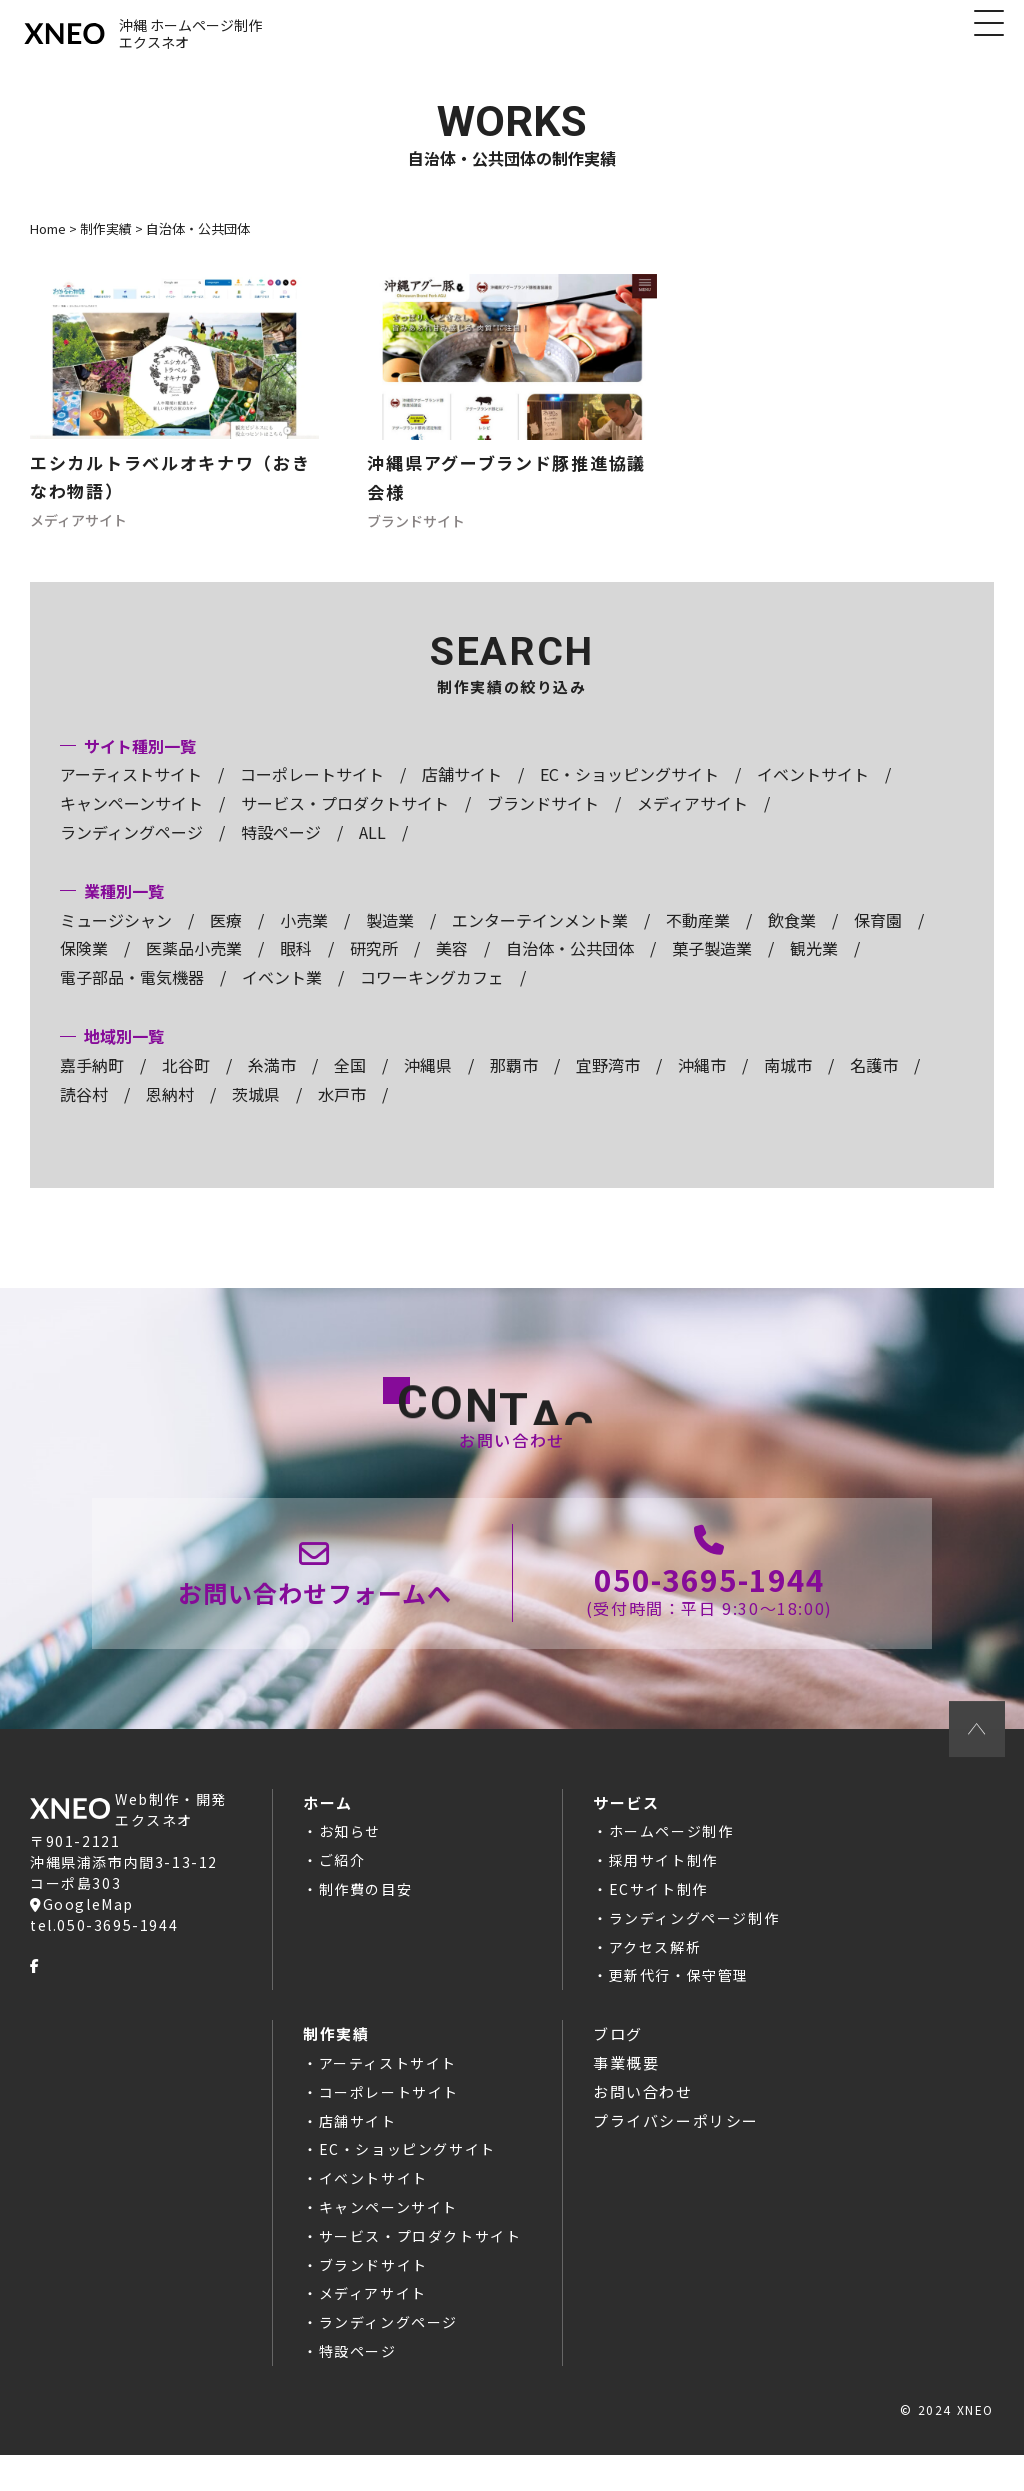  What do you see at coordinates (626, 2098) in the screenshot?
I see `事業概要` at bounding box center [626, 2098].